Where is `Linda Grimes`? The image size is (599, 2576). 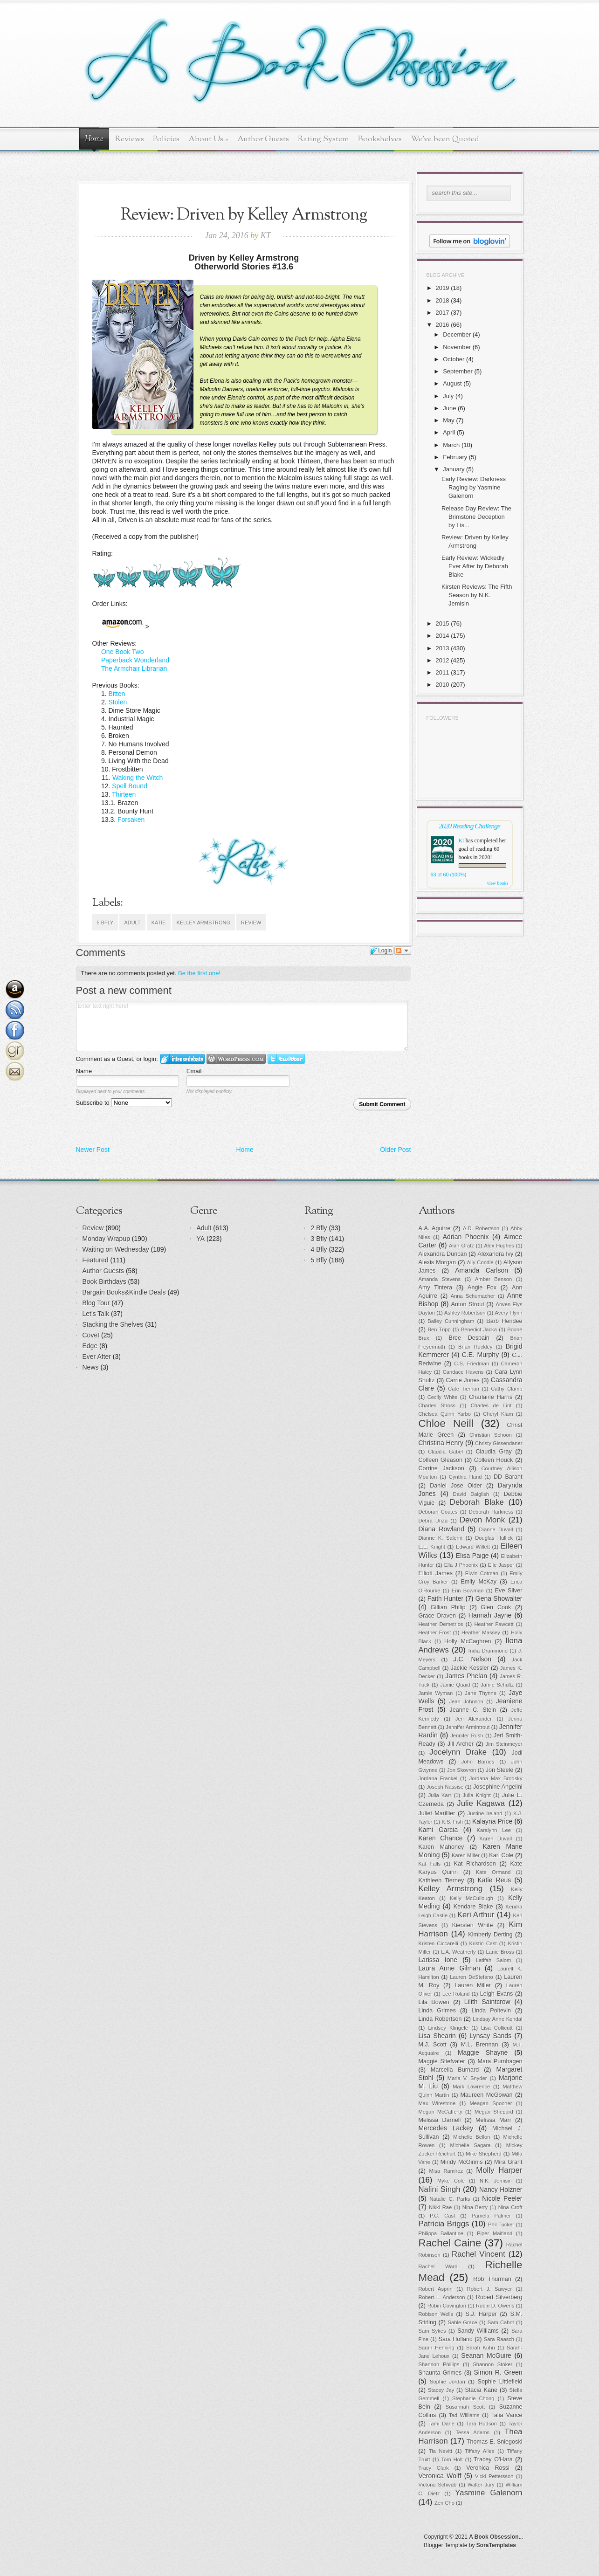
Linda Grimes is located at coordinates (437, 2010).